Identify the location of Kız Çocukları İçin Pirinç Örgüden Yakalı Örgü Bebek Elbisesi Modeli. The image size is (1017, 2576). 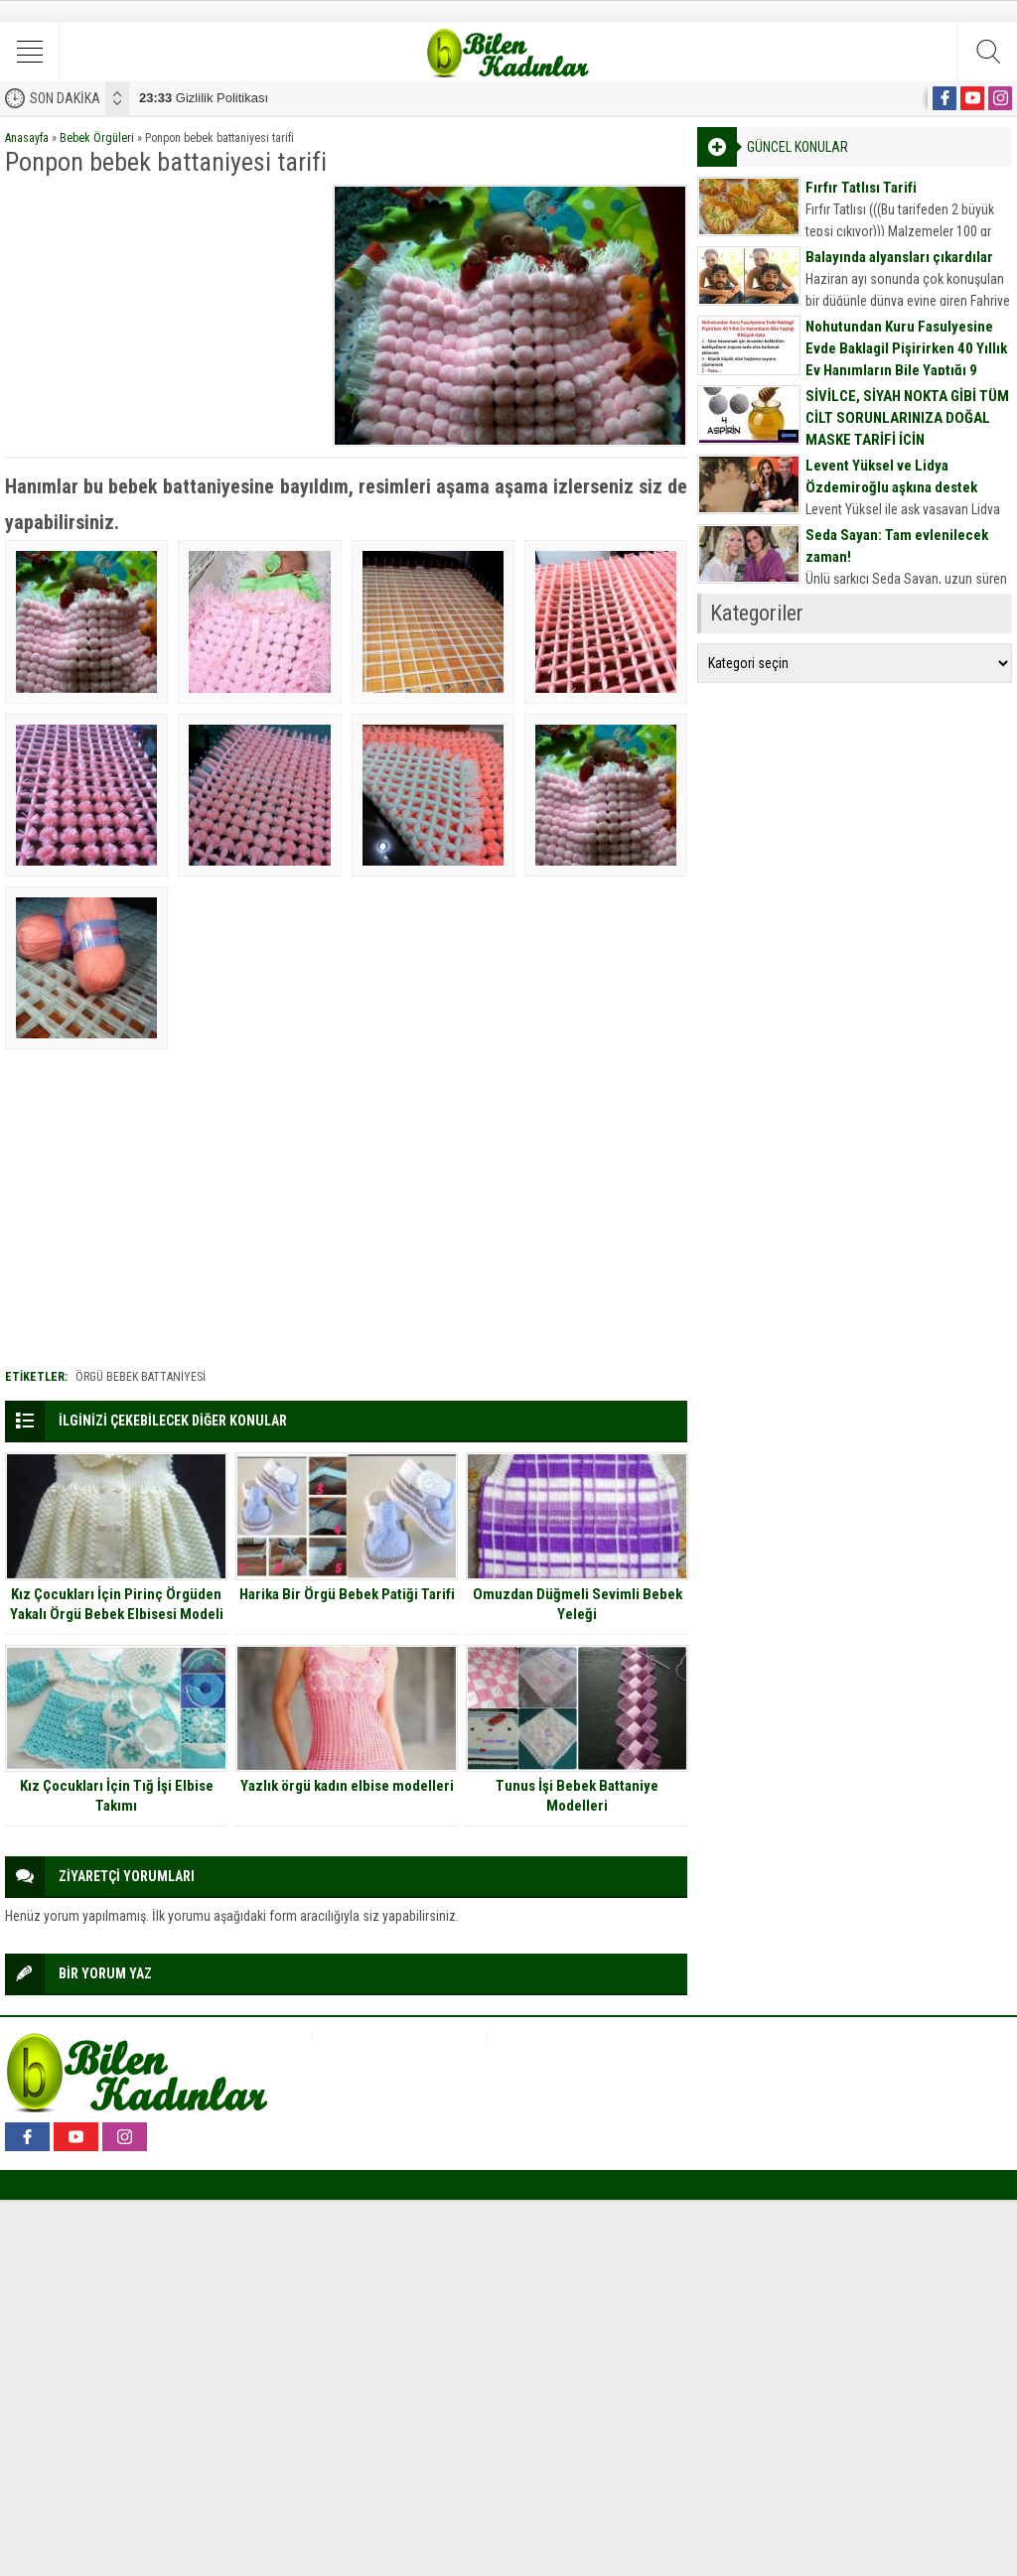
(116, 1604).